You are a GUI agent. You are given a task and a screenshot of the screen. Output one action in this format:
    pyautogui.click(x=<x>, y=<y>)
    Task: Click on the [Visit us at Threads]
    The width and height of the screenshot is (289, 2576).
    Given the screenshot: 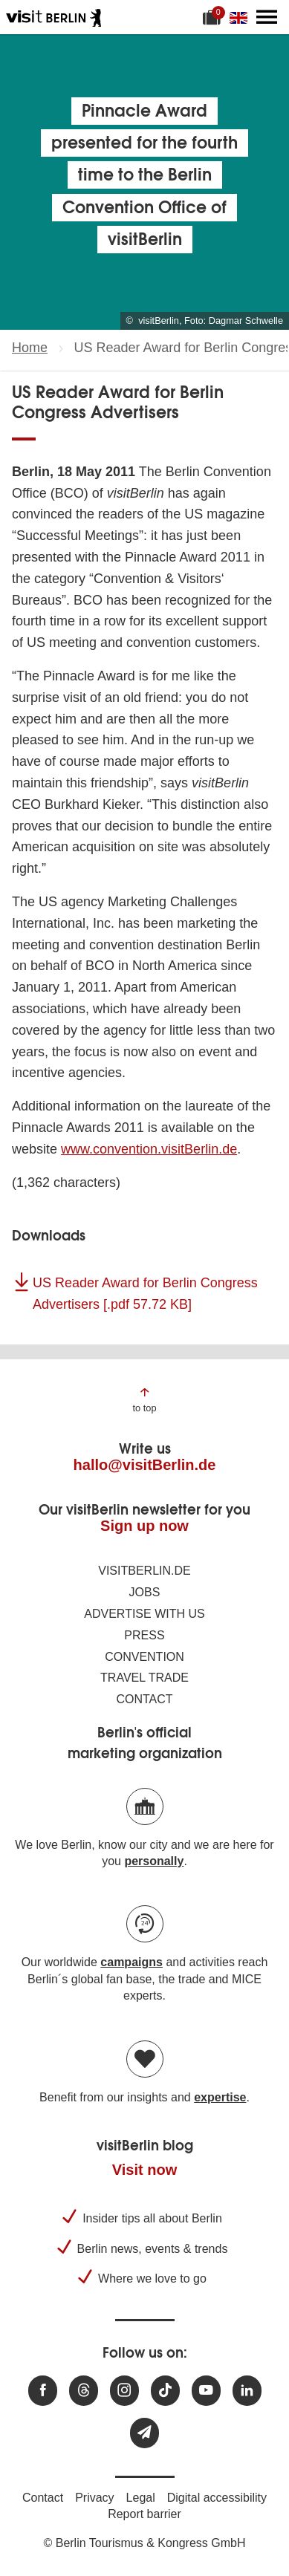 What is the action you would take?
    pyautogui.click(x=83, y=2390)
    